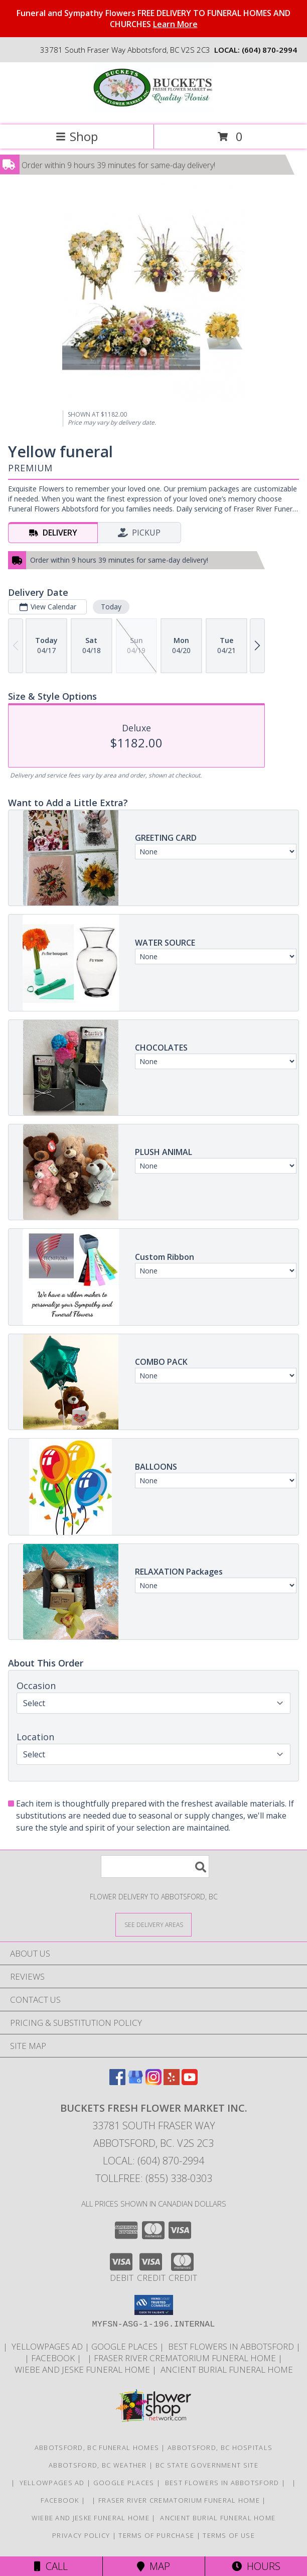 The height and width of the screenshot is (2576, 307). What do you see at coordinates (97, 2447) in the screenshot?
I see `Abbotsford, BC Funeral Homes [Abbotsford, BC Funeral Homes (opens in new window)]` at bounding box center [97, 2447].